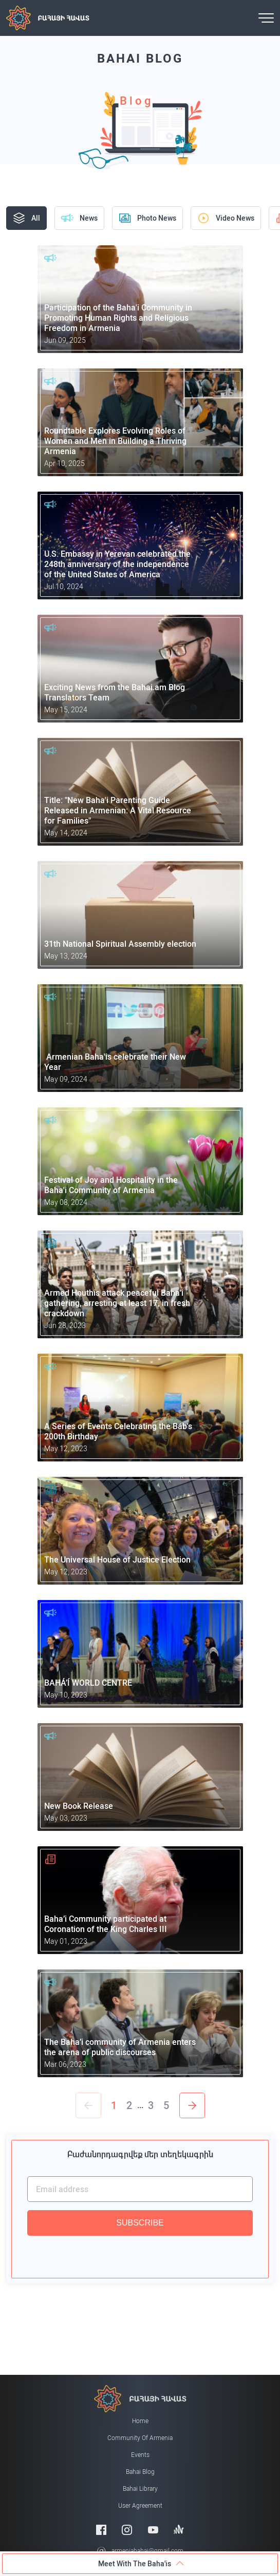 The height and width of the screenshot is (2576, 280). Describe the element at coordinates (140, 2438) in the screenshot. I see `Community of Armenia` at that location.